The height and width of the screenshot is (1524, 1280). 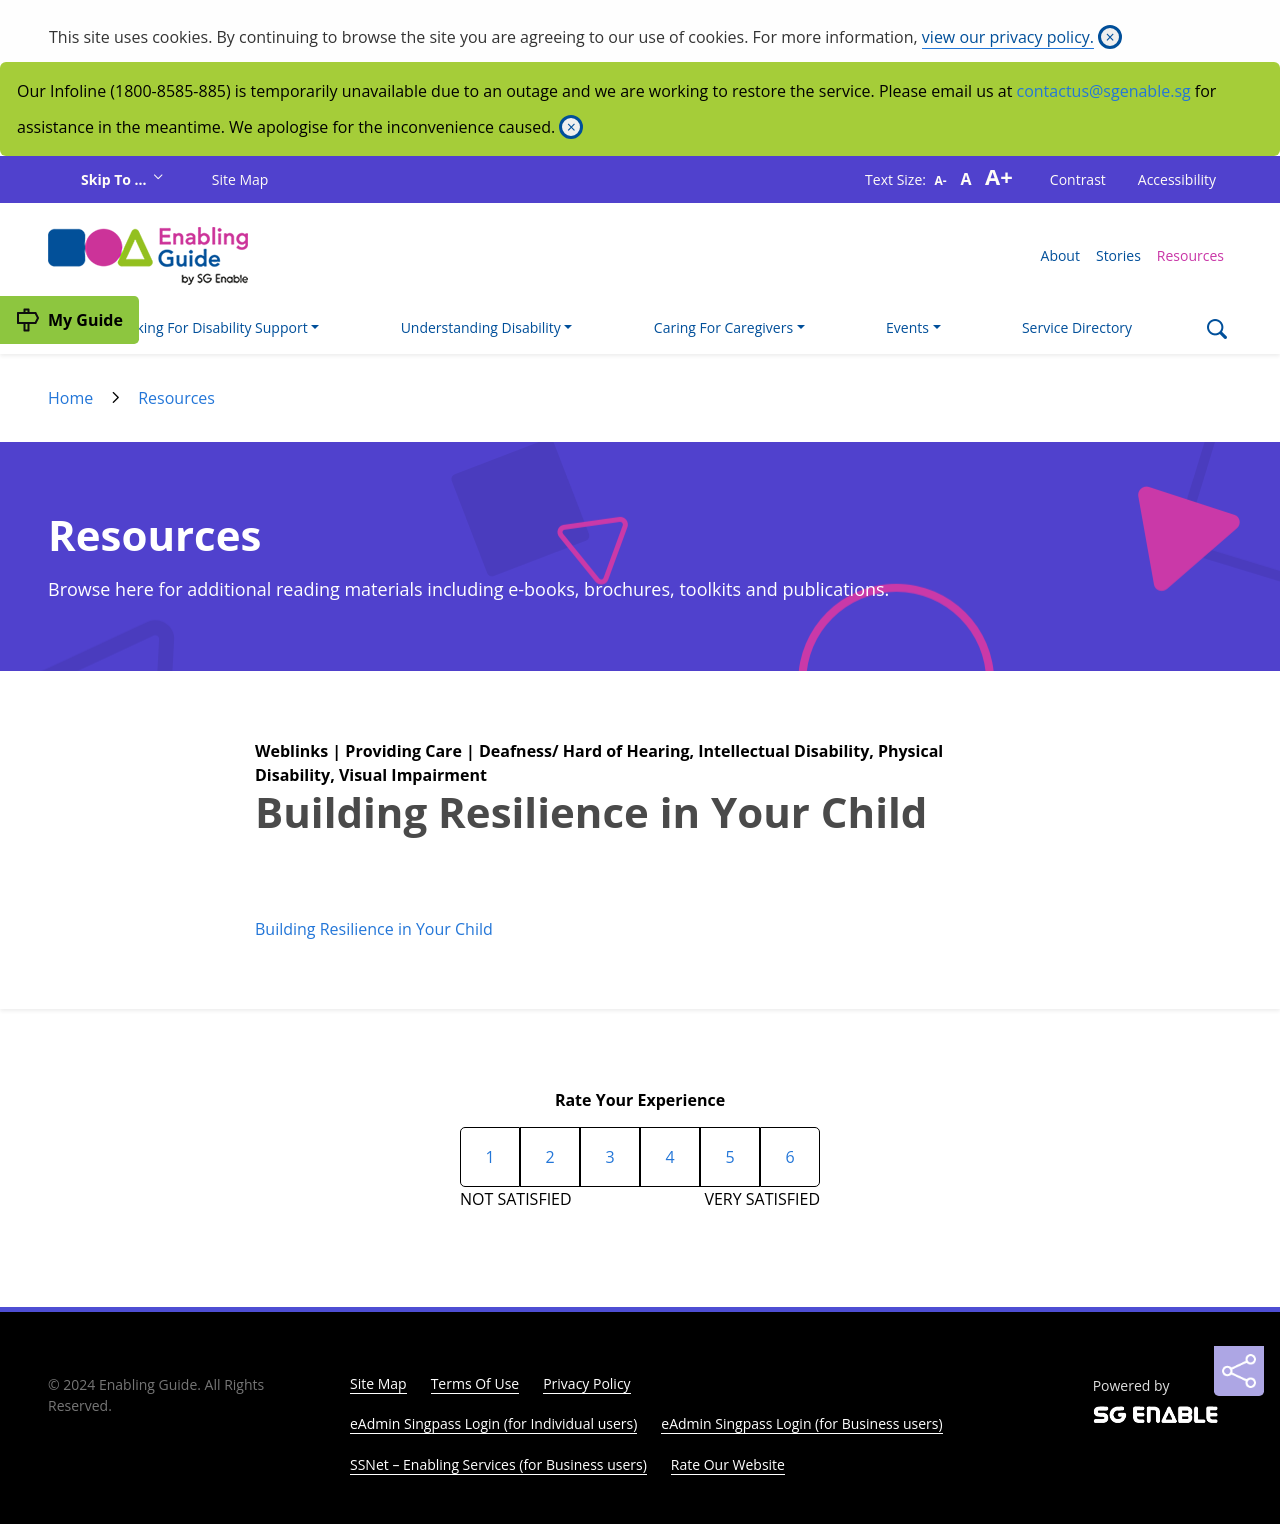 I want to click on Resources, so click(x=1190, y=255).